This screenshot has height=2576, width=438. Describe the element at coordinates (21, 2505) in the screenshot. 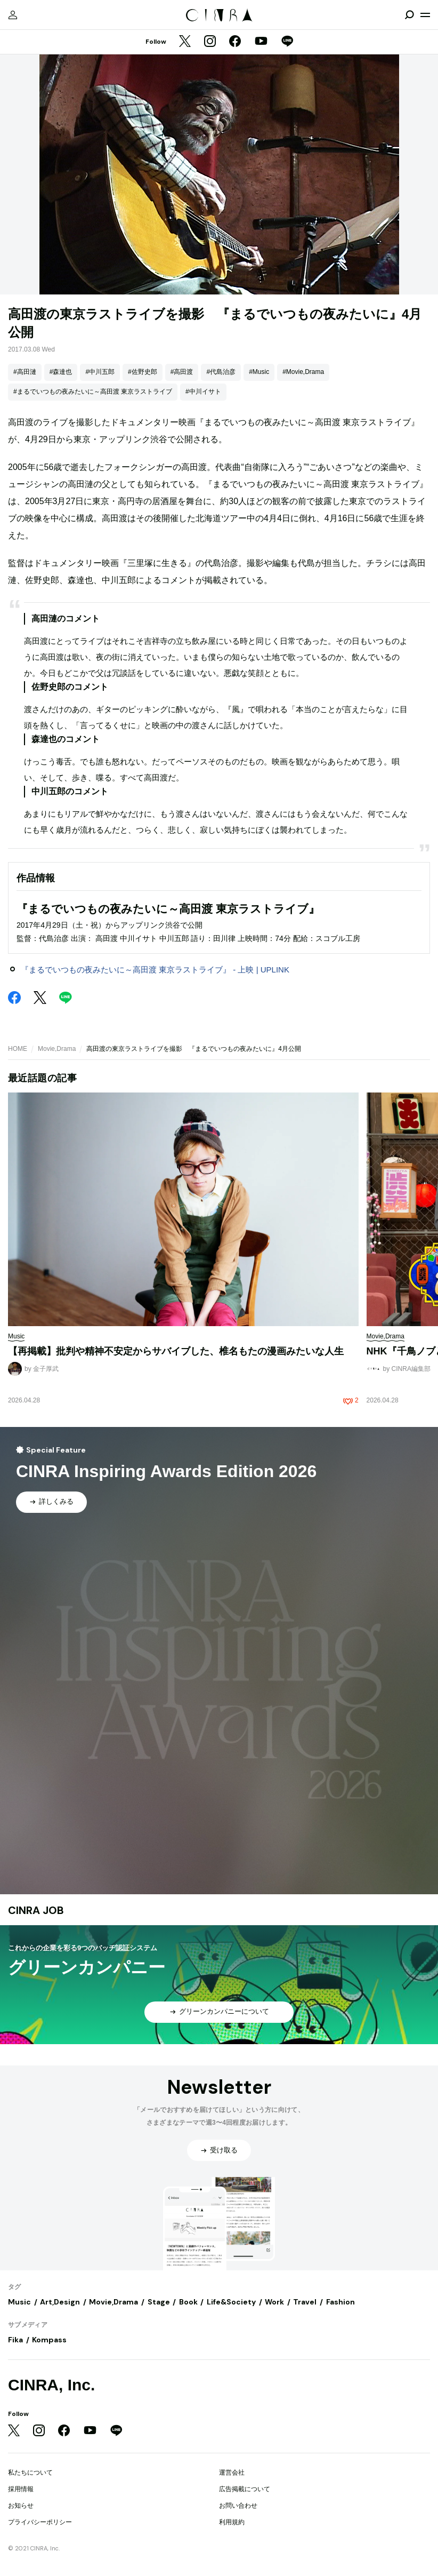

I see `お知らせ` at that location.